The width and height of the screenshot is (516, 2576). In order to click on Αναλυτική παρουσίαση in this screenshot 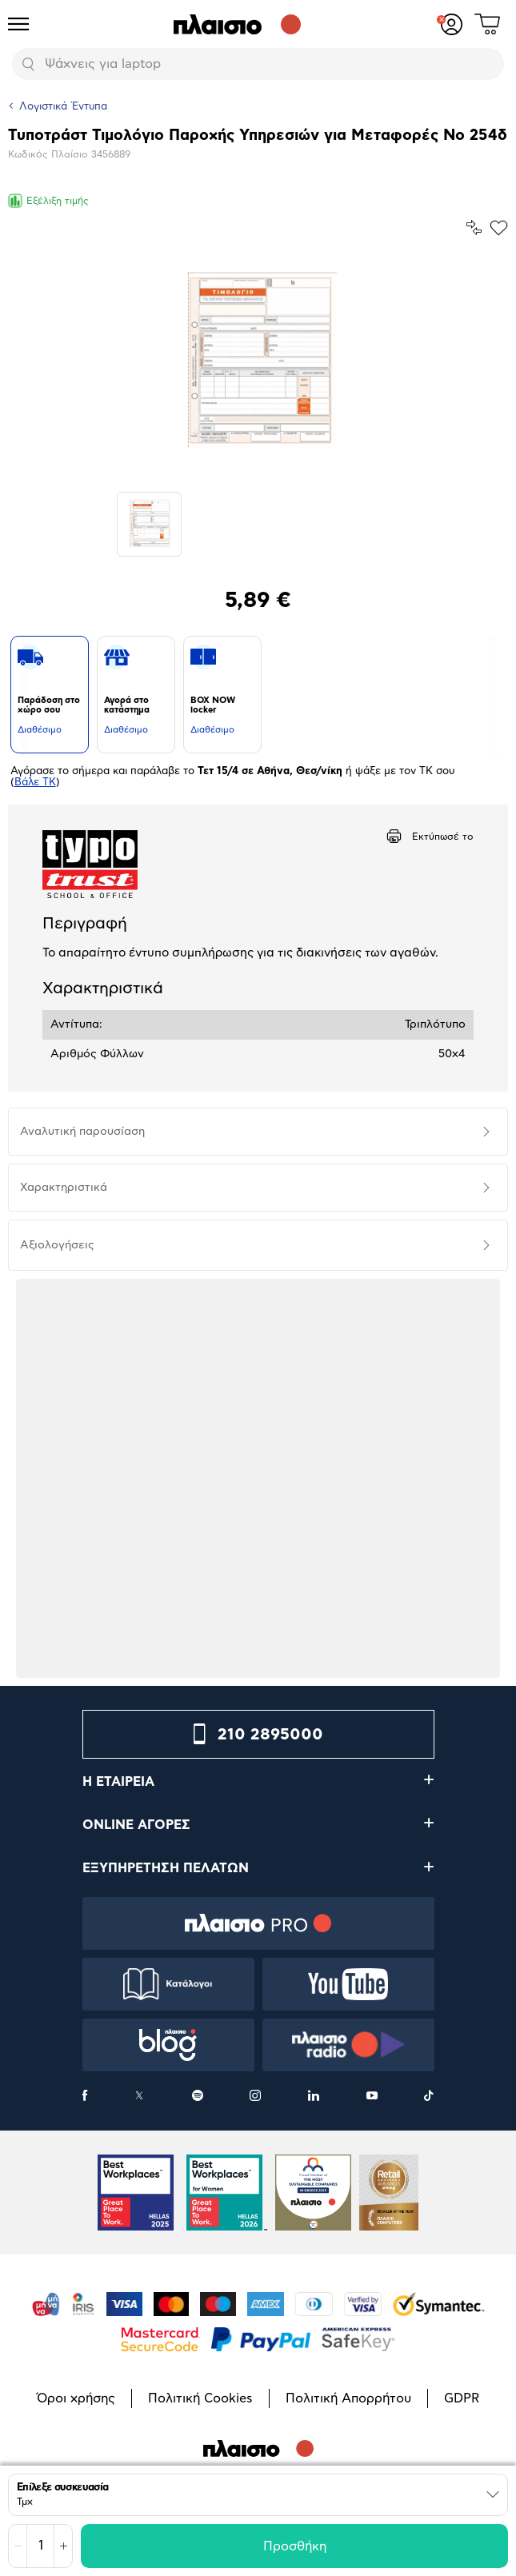, I will do `click(82, 1131)`.